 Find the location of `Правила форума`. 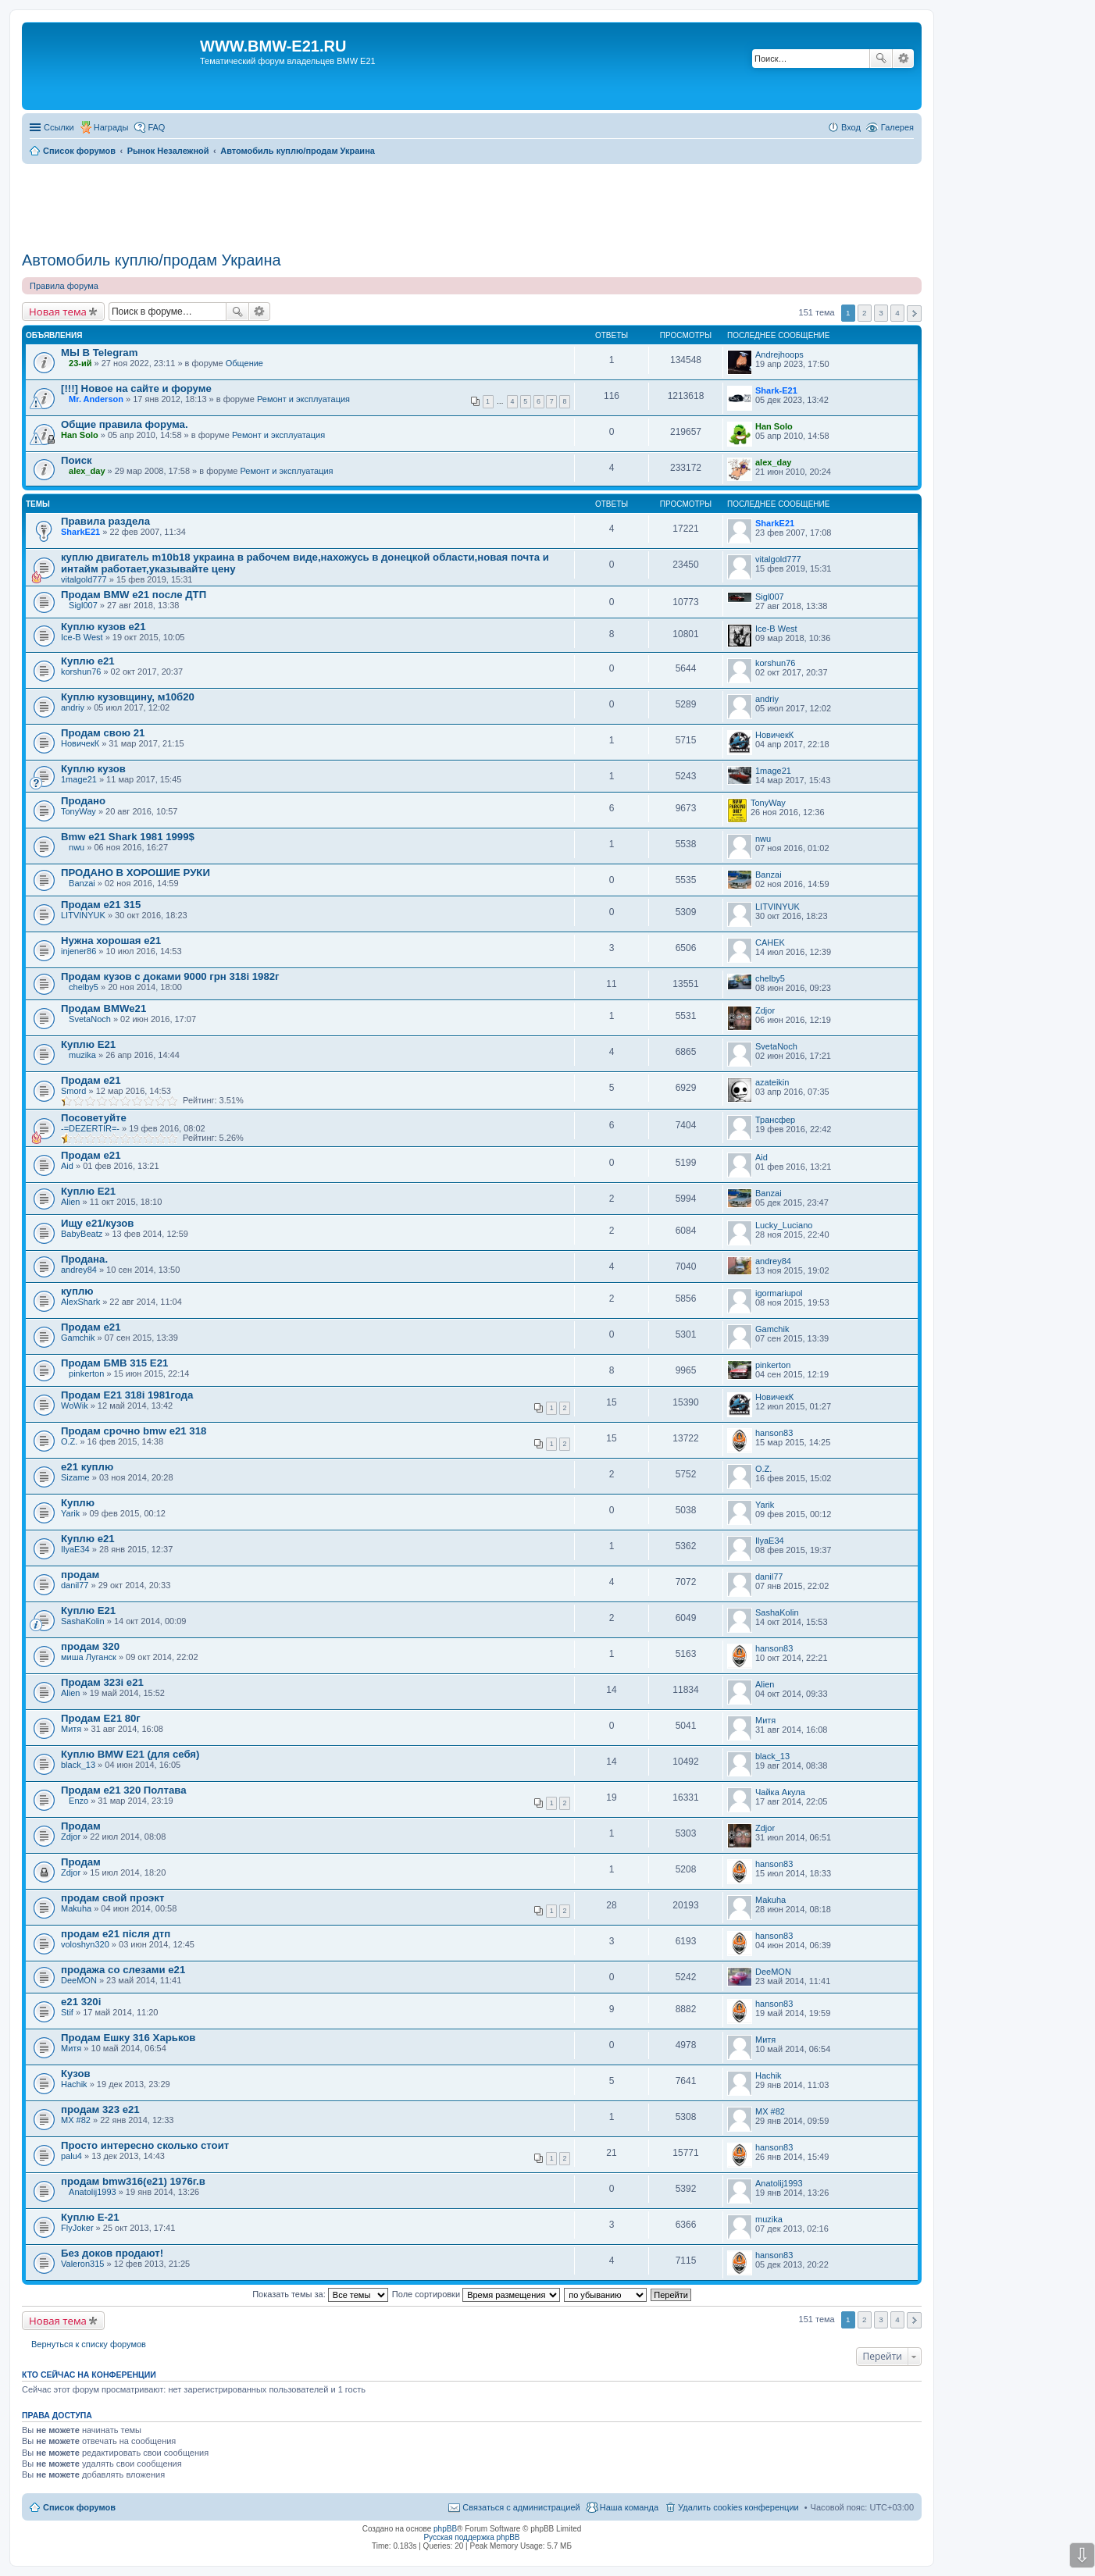

Правила форума is located at coordinates (64, 285).